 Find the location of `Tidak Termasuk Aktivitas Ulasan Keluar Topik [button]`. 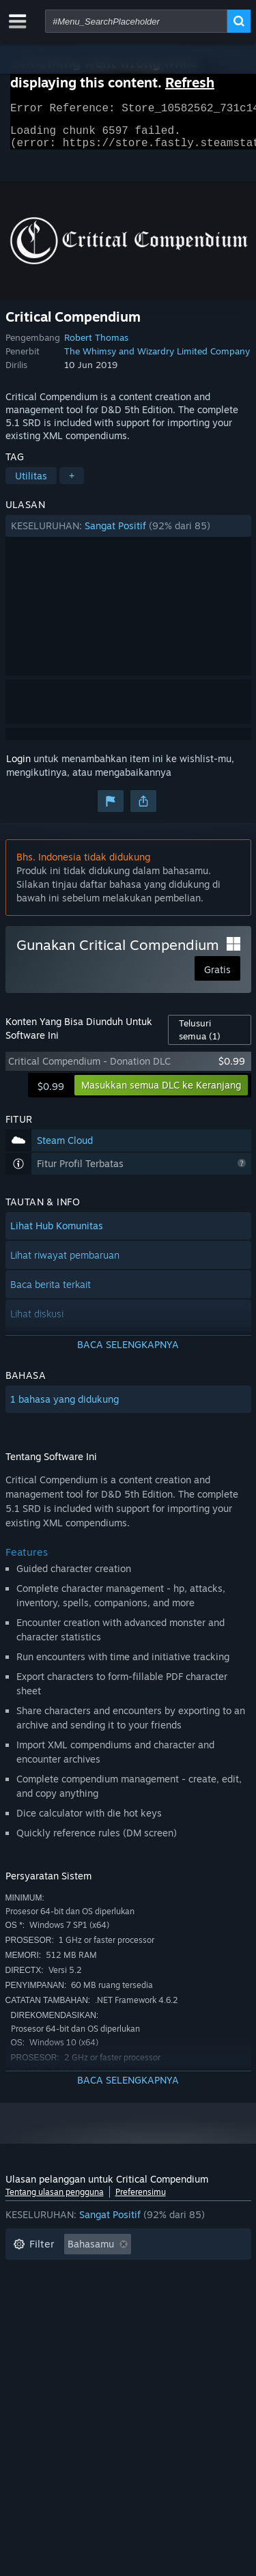

Tidak Termasuk Aktivitas Ulasan Keluar Topik [button] is located at coordinates (116, 2273).